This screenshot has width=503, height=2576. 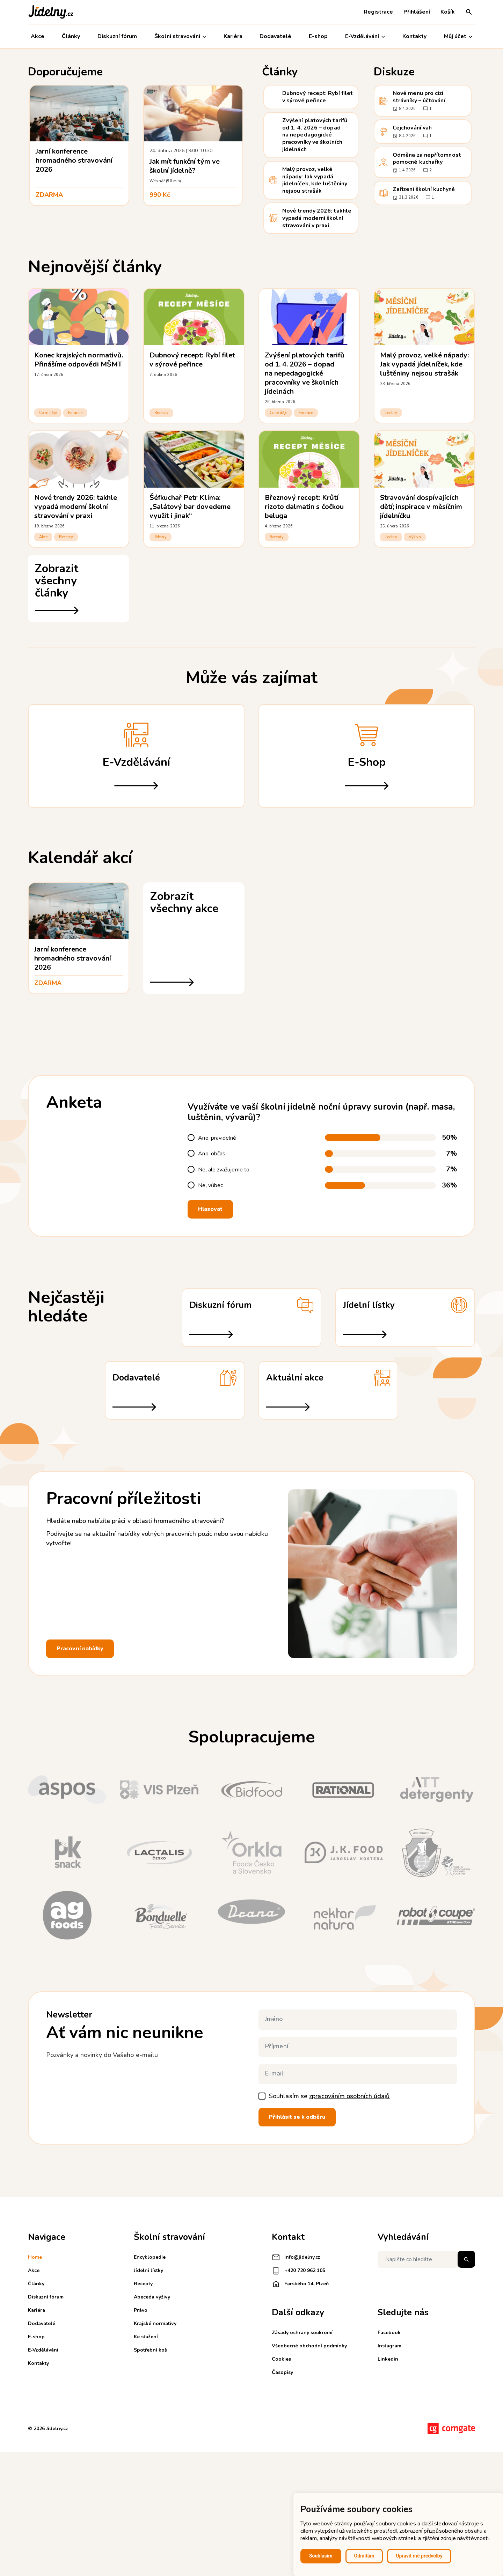 What do you see at coordinates (148, 2270) in the screenshot?
I see `Jídelní lístky` at bounding box center [148, 2270].